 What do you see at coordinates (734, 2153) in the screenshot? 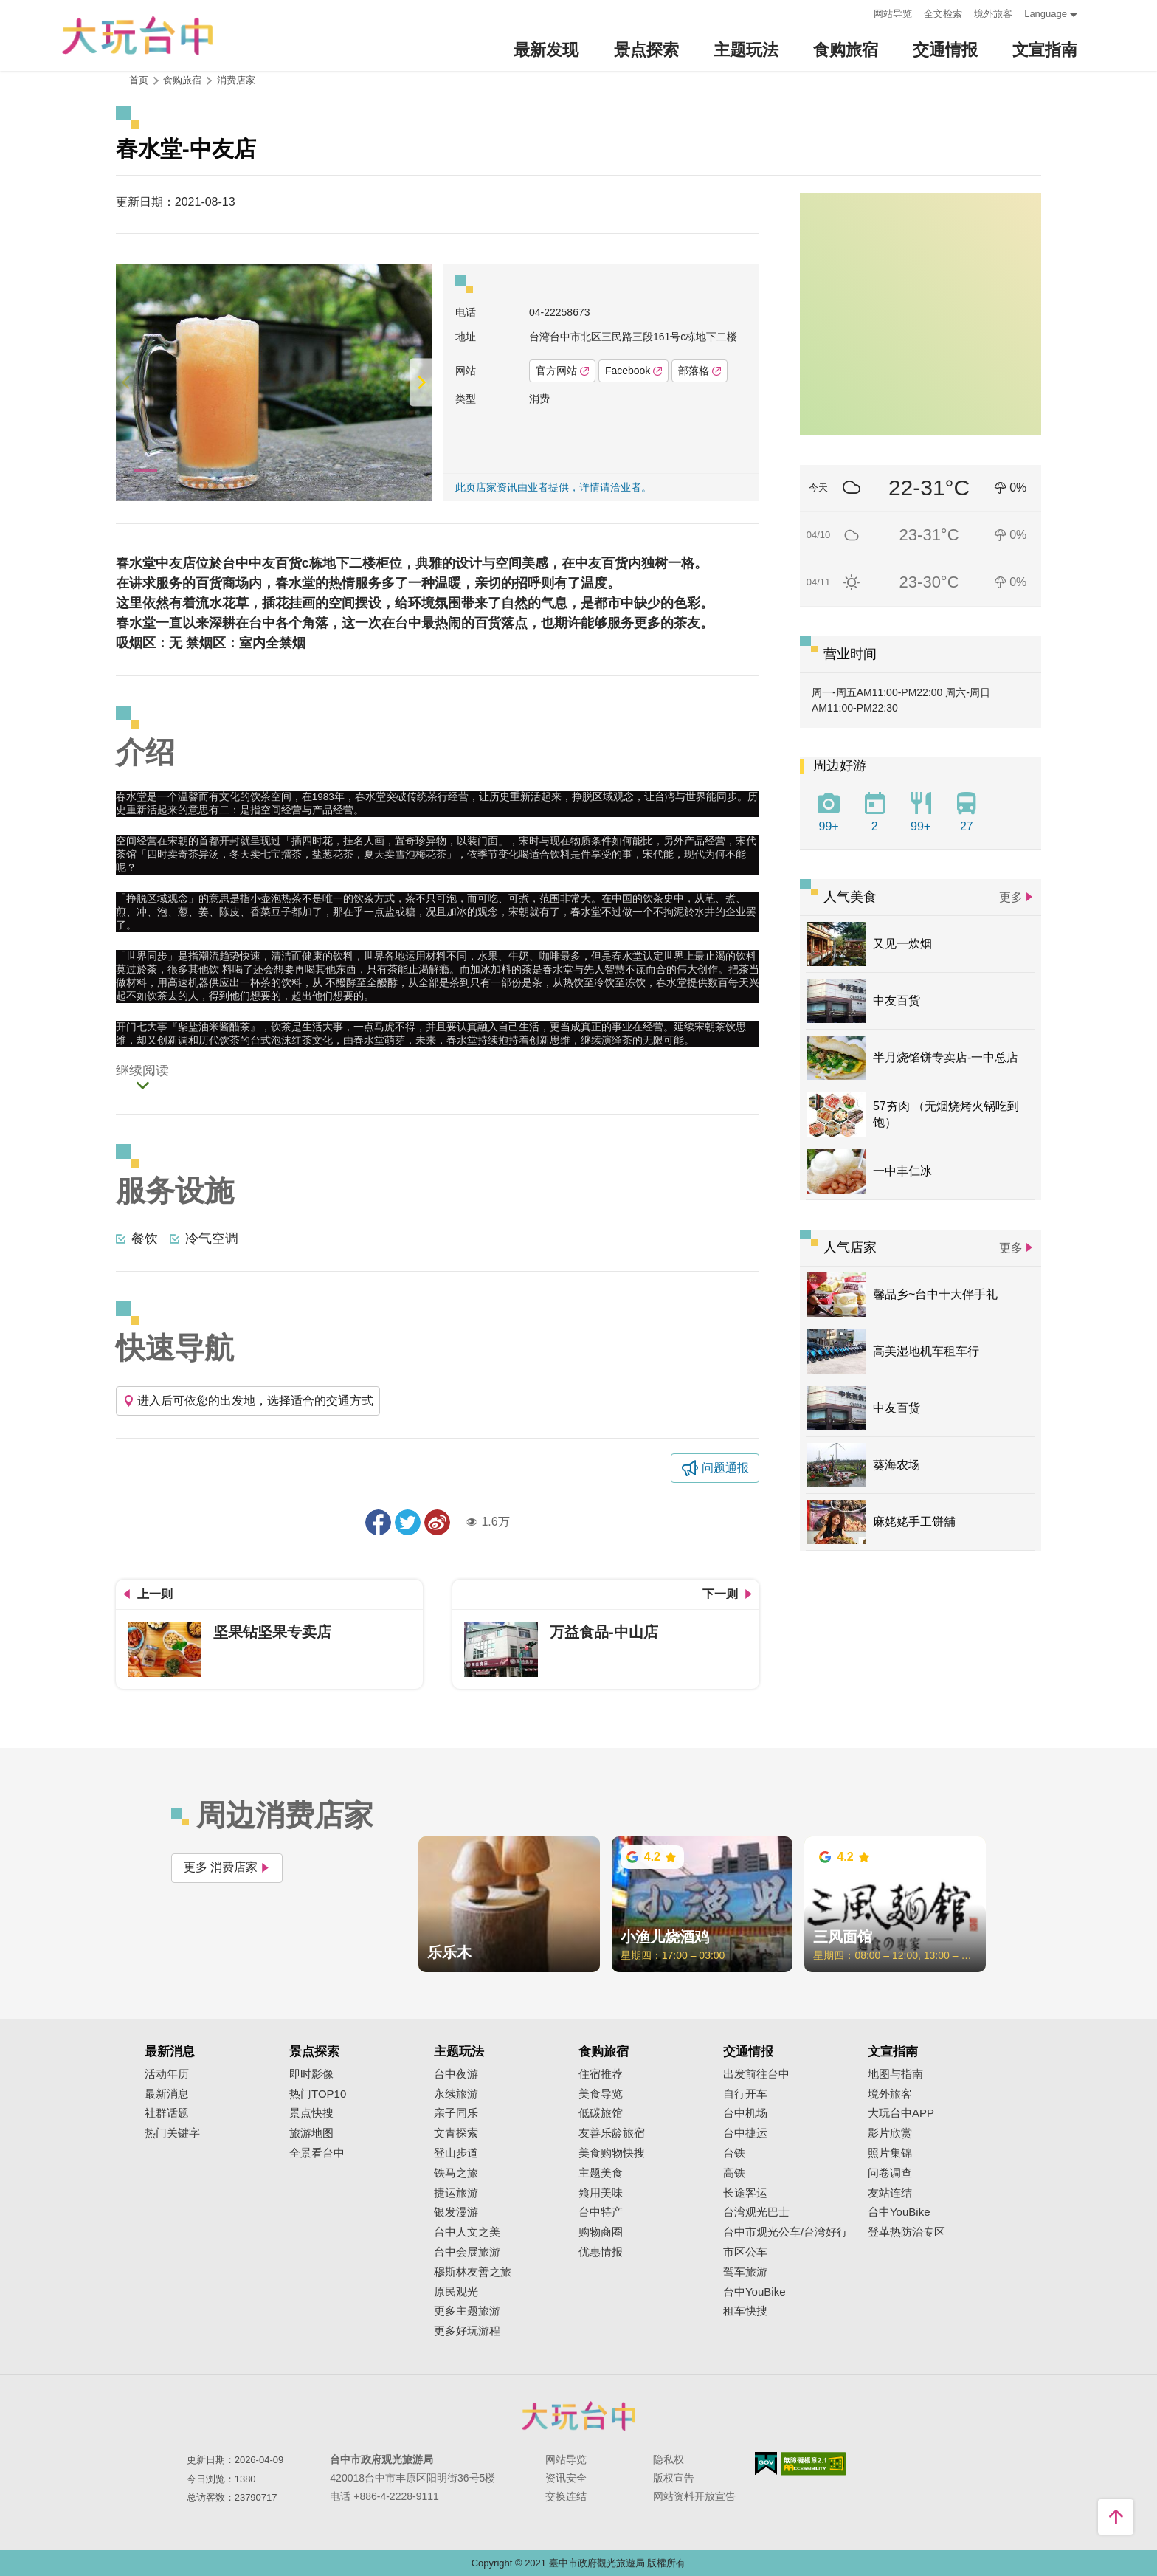
I see `台铁` at bounding box center [734, 2153].